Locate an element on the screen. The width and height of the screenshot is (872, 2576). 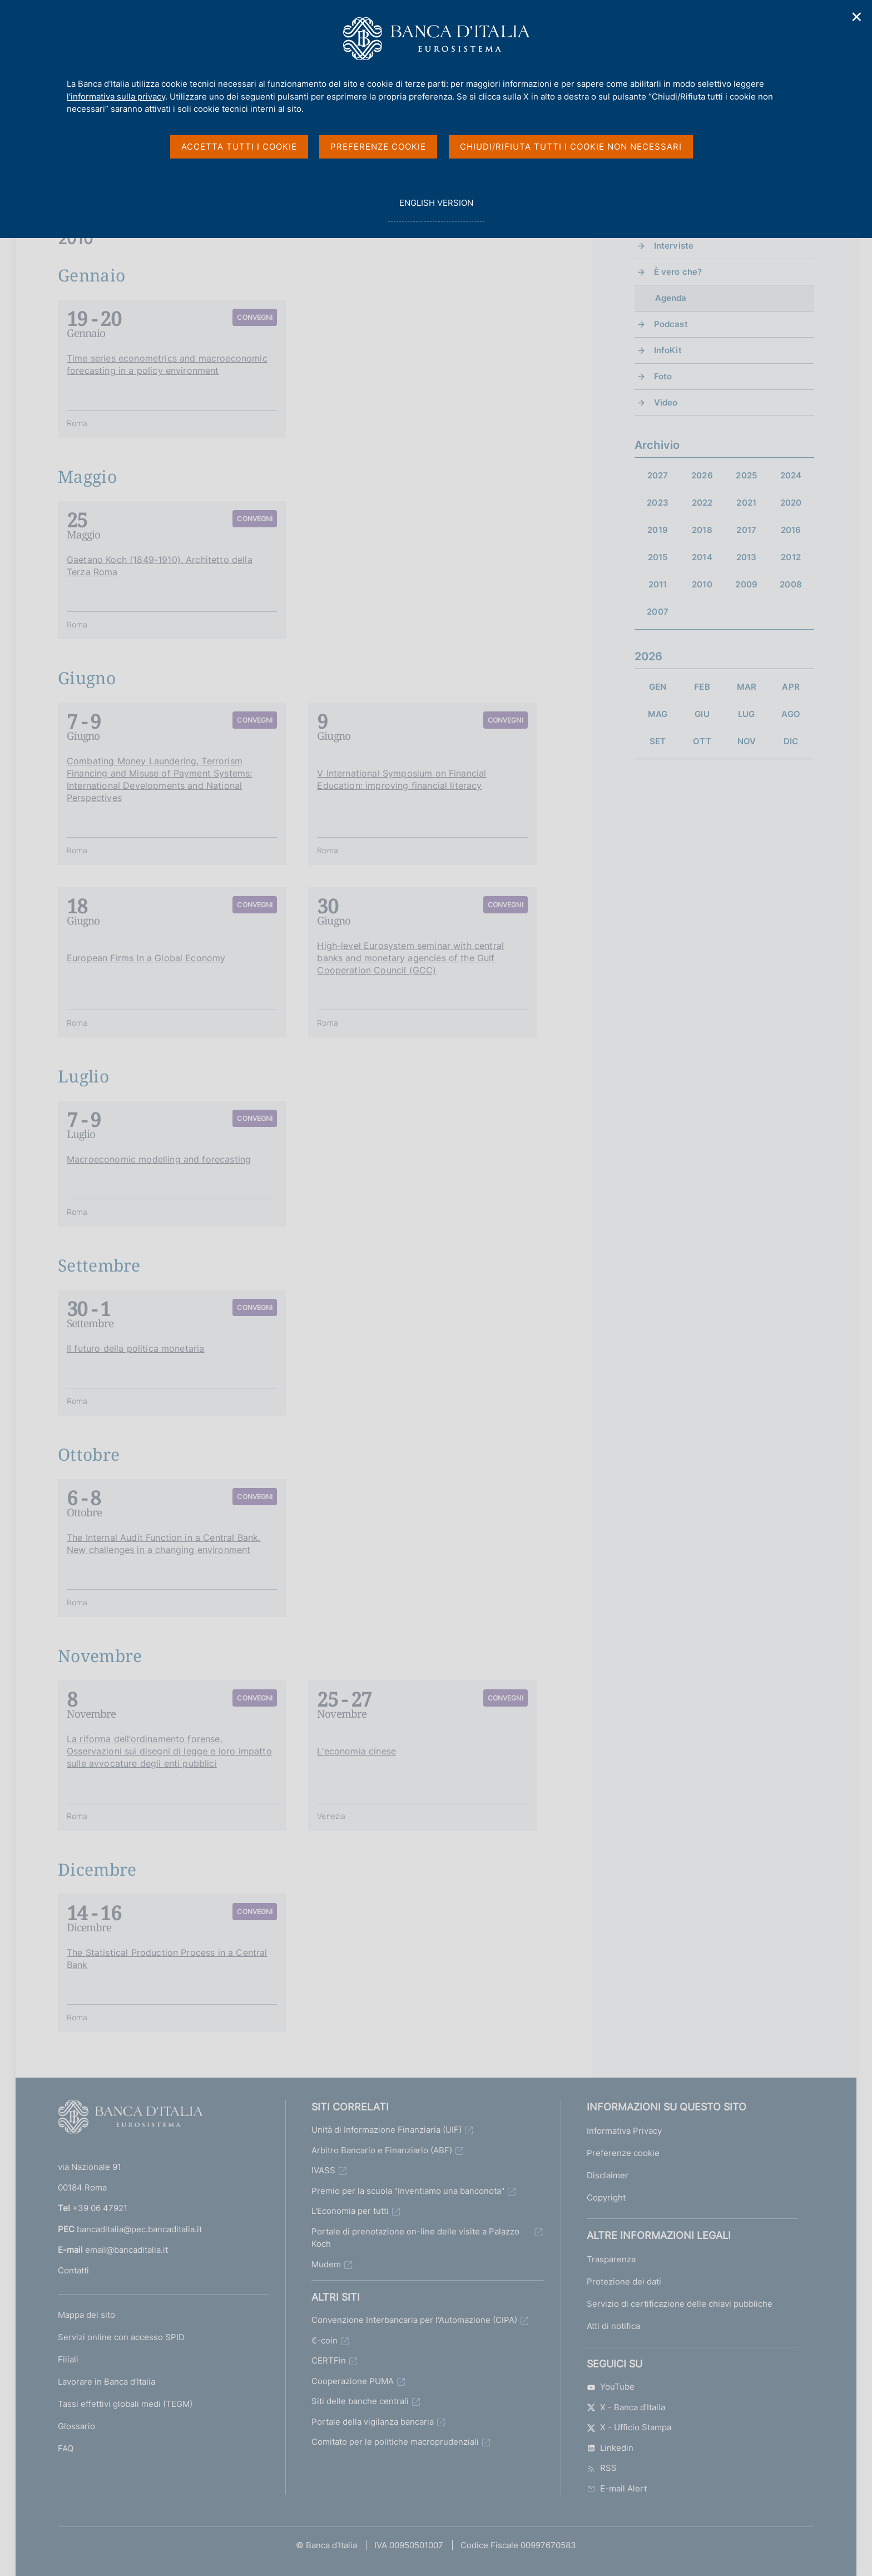
2013 is located at coordinates (746, 557).